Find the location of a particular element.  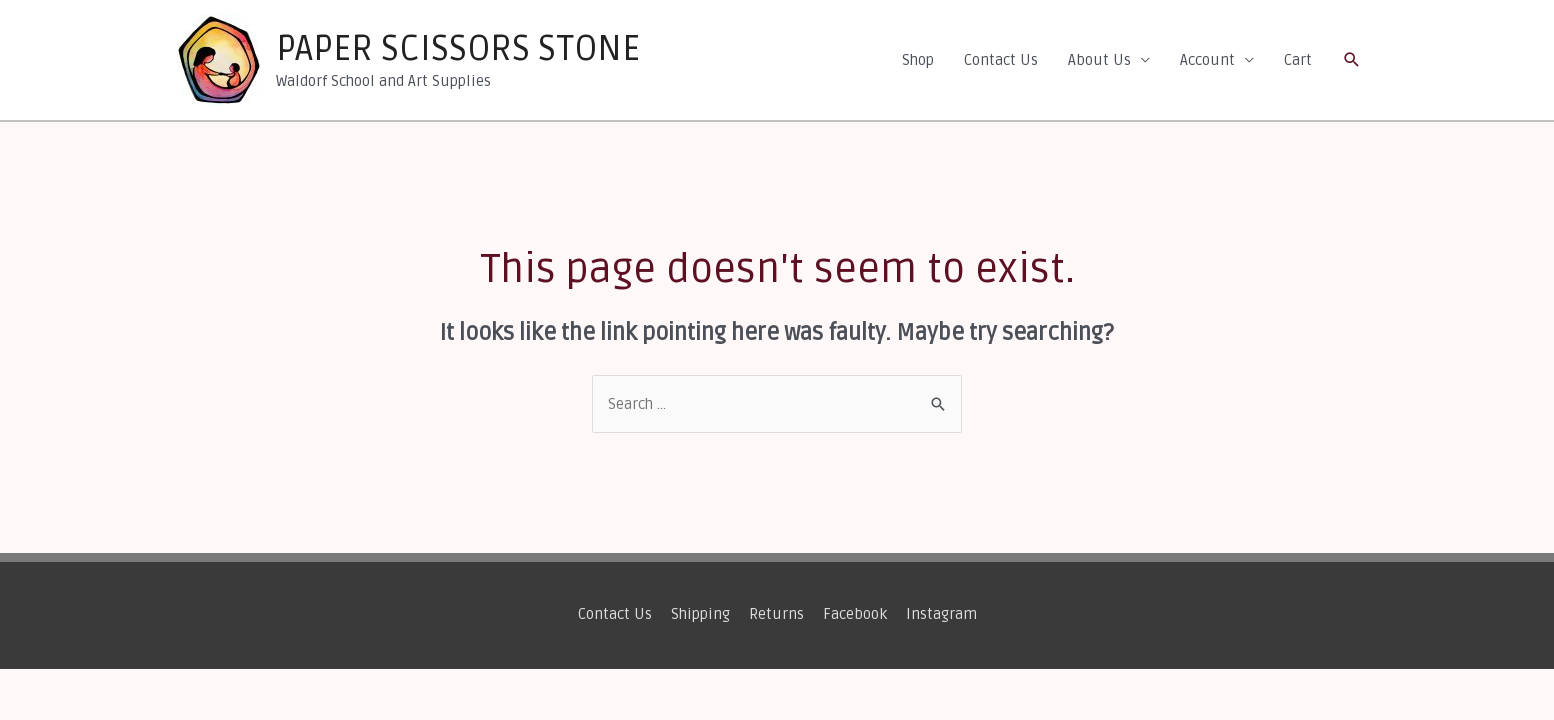

Shipping is located at coordinates (700, 614).